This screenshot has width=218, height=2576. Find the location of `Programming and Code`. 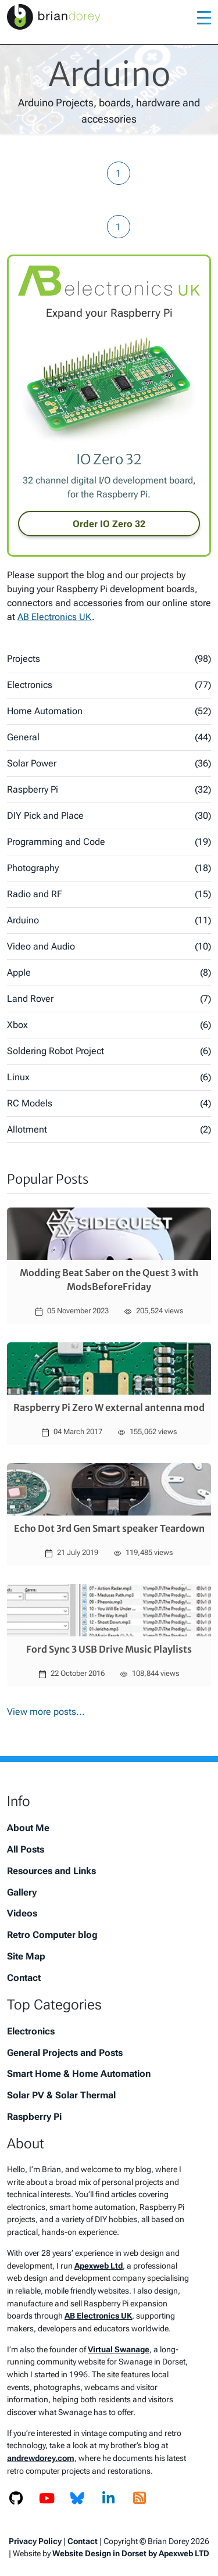

Programming and Code is located at coordinates (109, 842).